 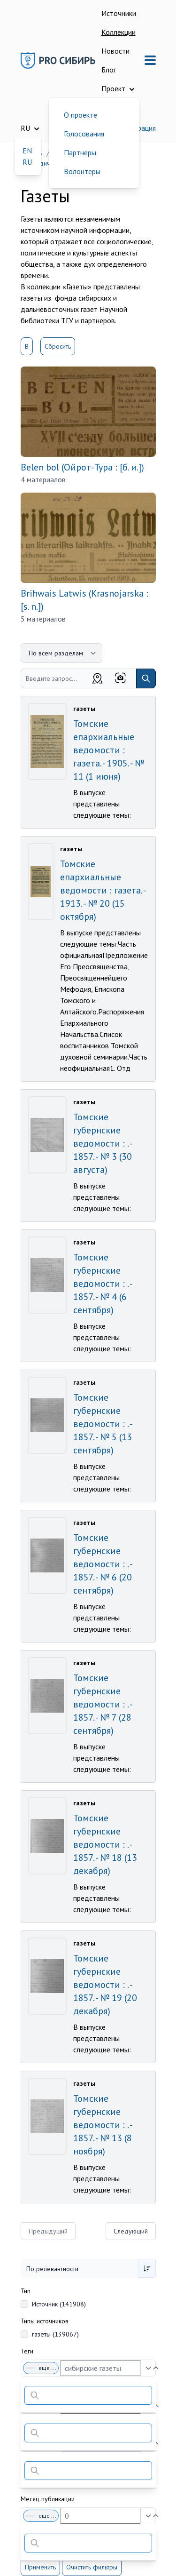 I want to click on газеты (139067), so click(x=55, y=2334).